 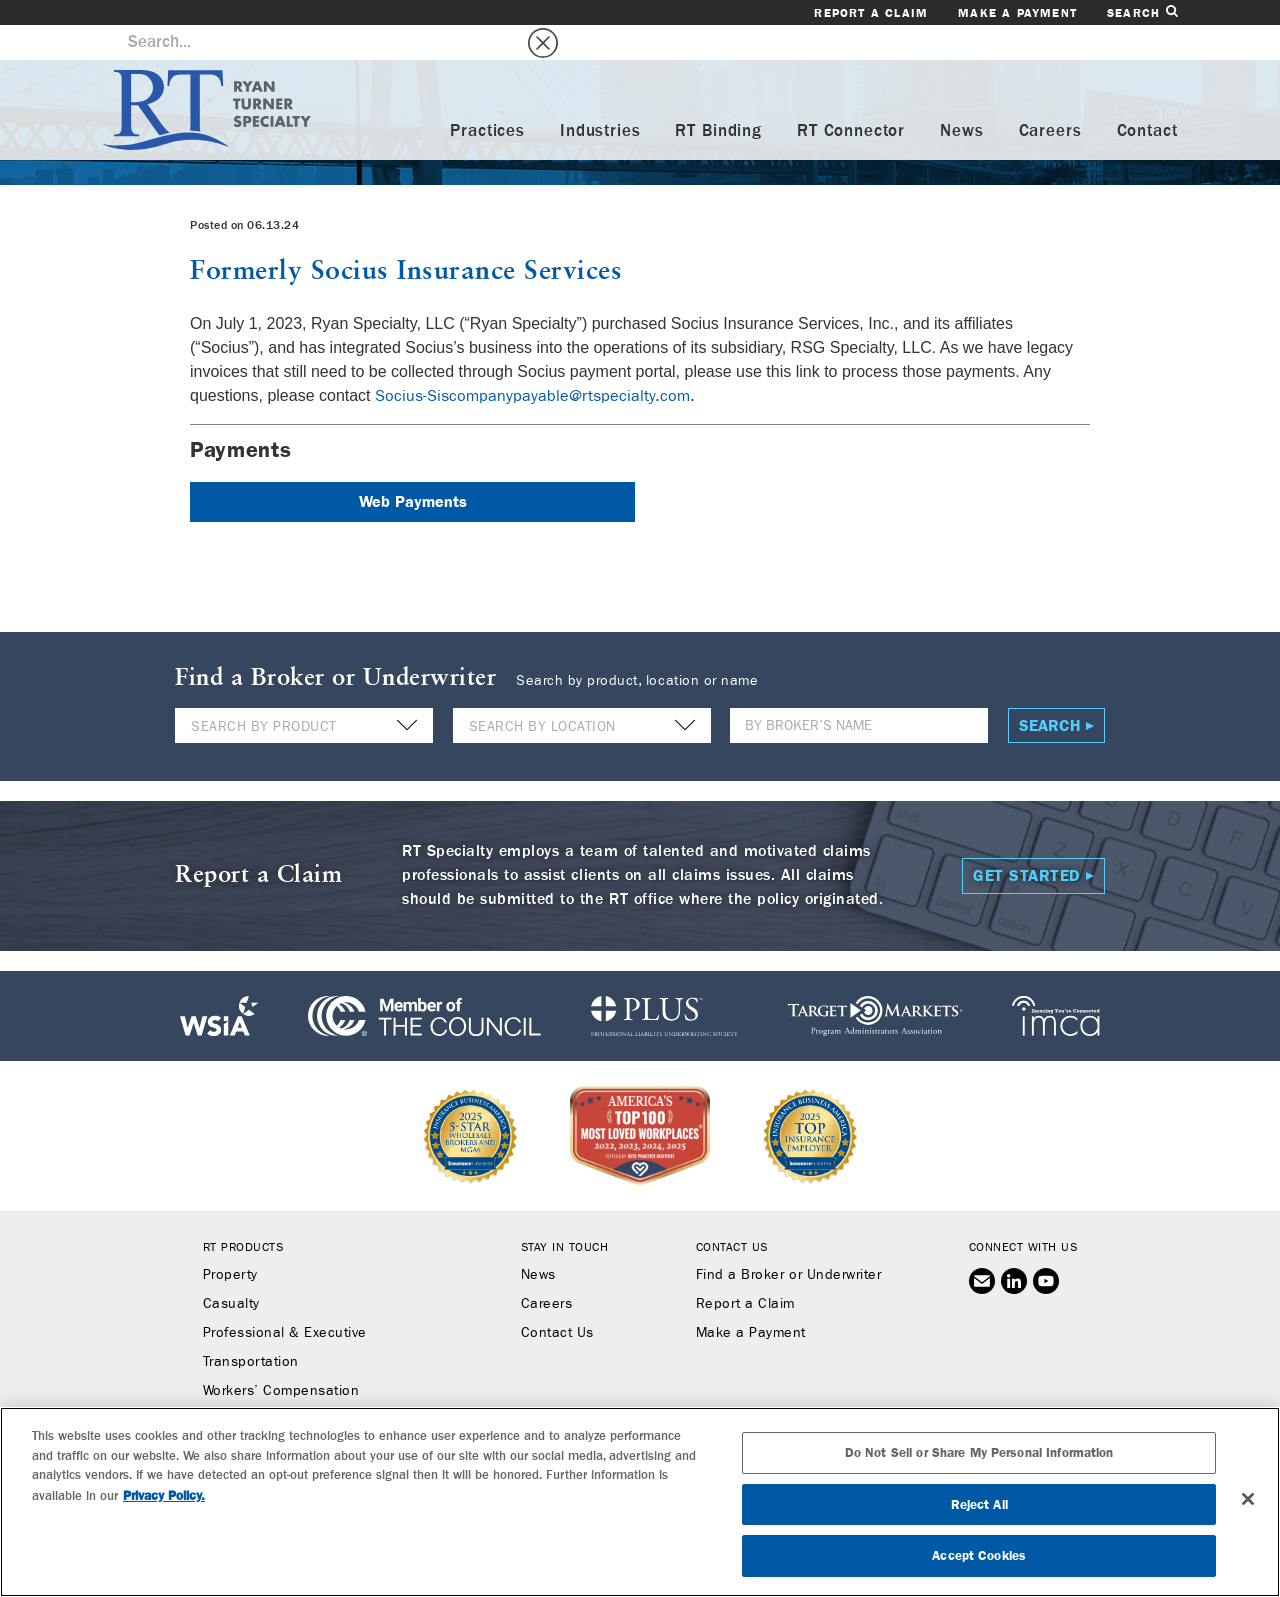 I want to click on Socius-Siscompanypayable@rtspecialty.com, so click(x=532, y=360).